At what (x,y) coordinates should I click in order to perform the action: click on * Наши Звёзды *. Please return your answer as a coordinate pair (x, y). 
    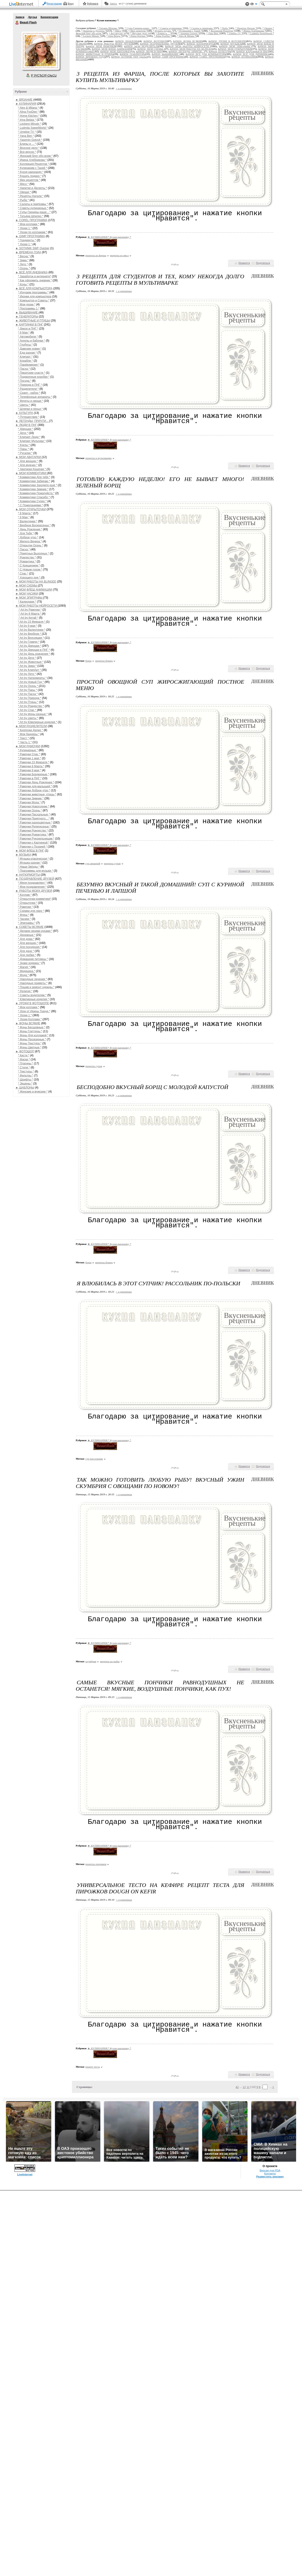
    Looking at the image, I should click on (29, 866).